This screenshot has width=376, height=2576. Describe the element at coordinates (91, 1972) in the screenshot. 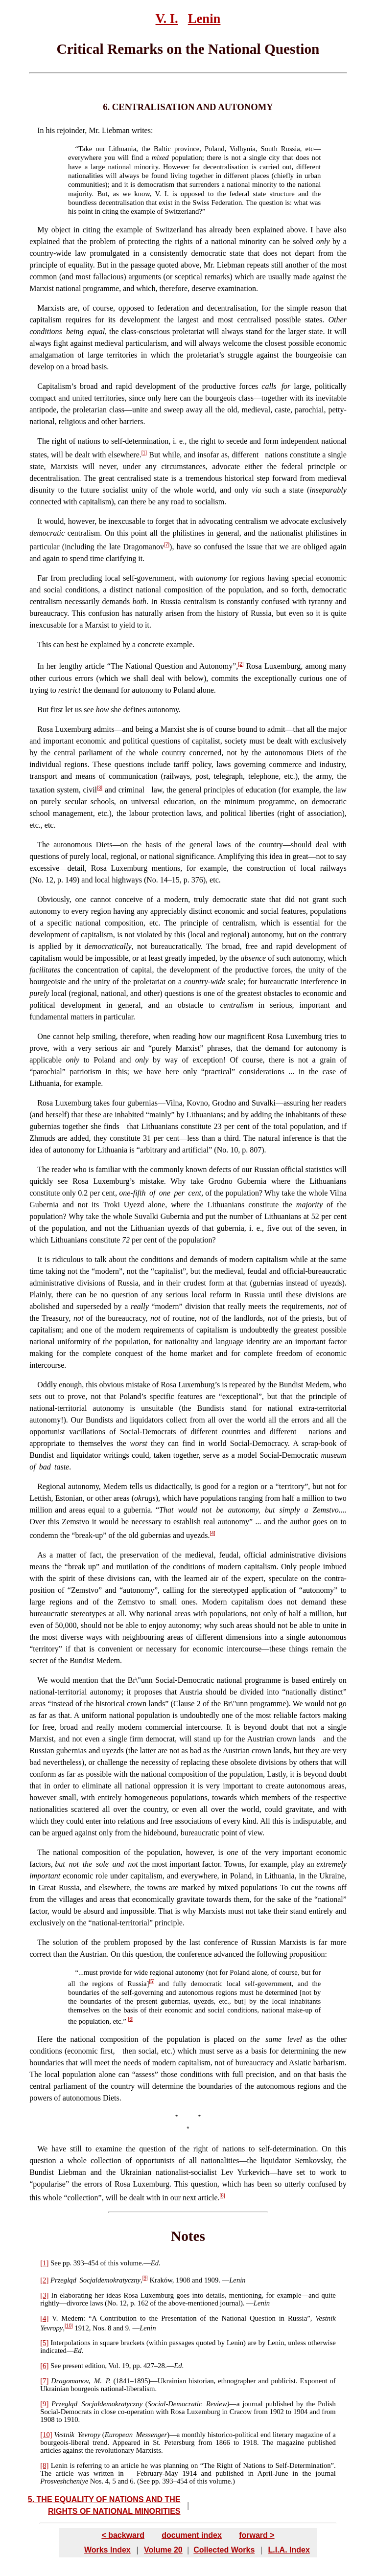

I see `must` at that location.